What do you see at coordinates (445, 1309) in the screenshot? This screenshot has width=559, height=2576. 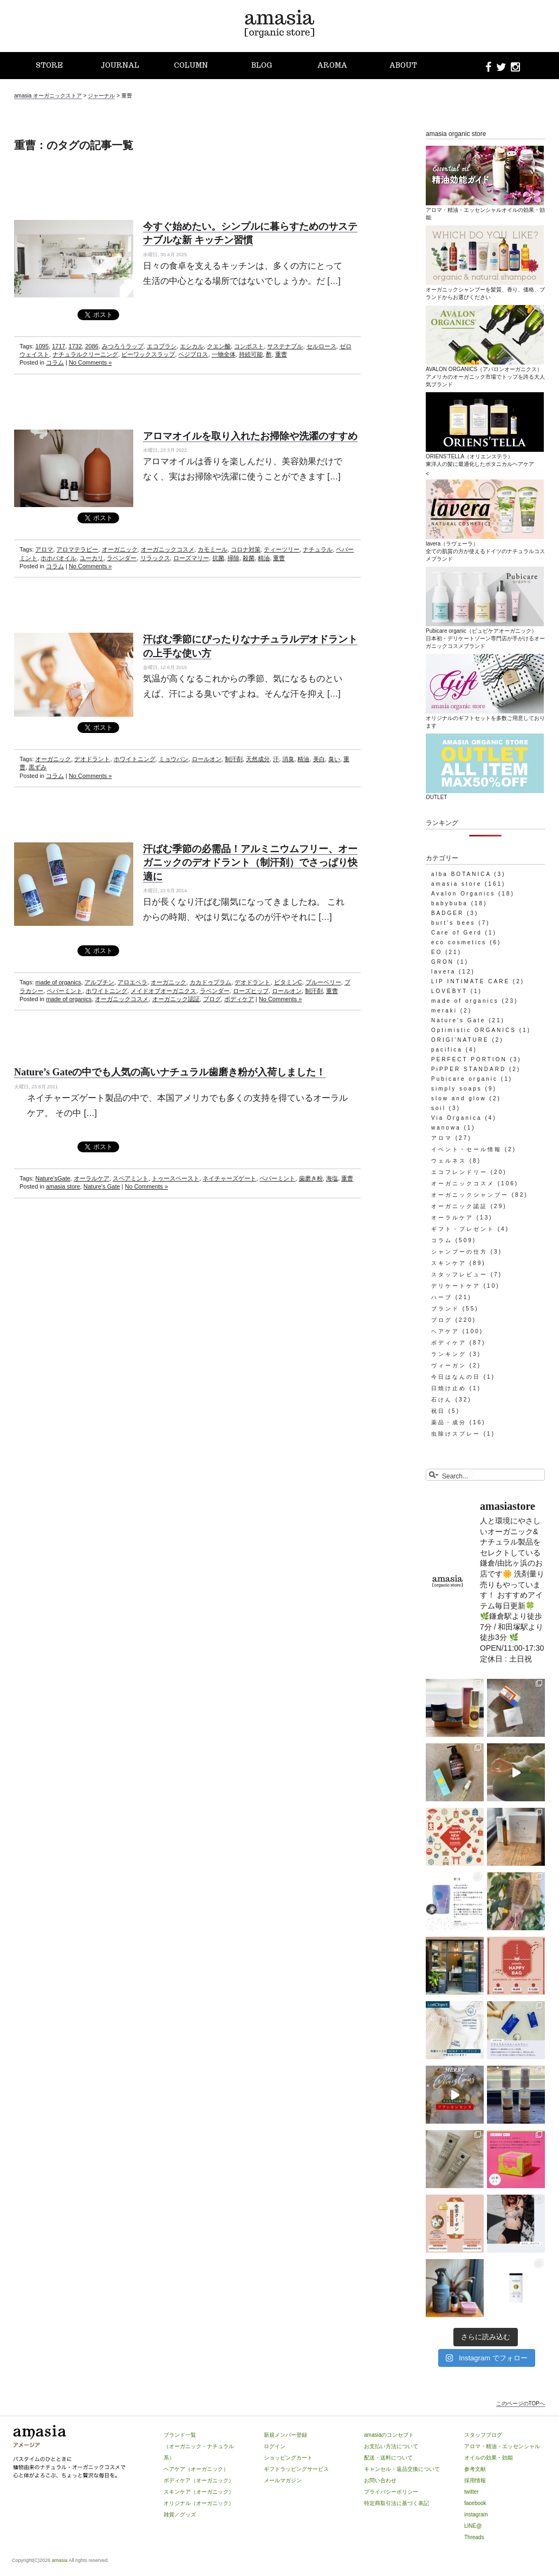 I see `ブランド` at bounding box center [445, 1309].